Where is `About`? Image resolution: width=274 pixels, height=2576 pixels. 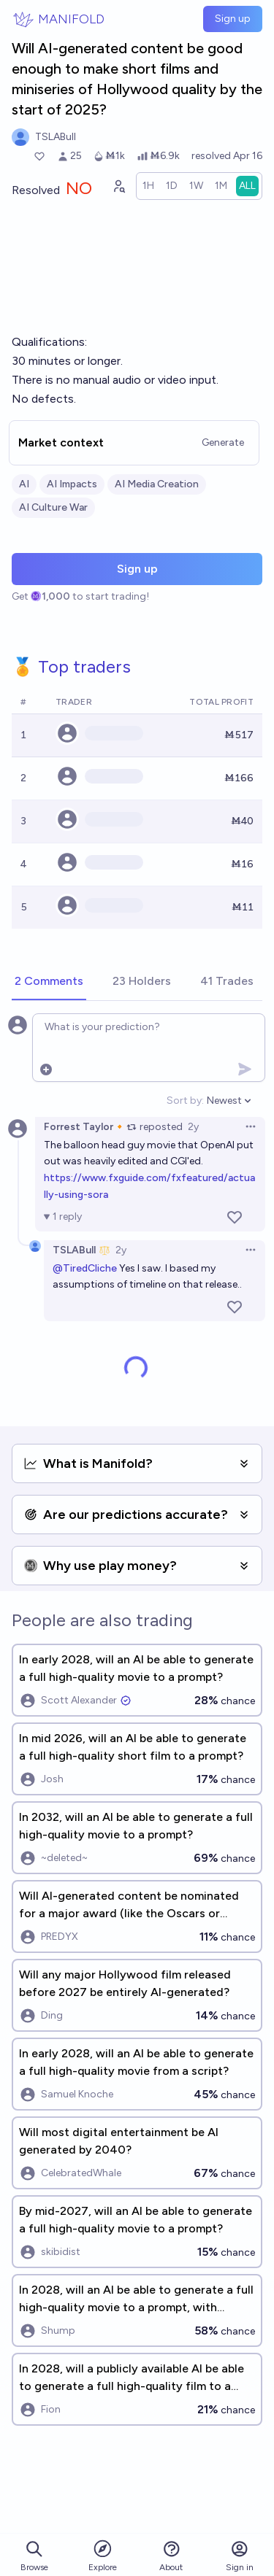
About is located at coordinates (171, 2556).